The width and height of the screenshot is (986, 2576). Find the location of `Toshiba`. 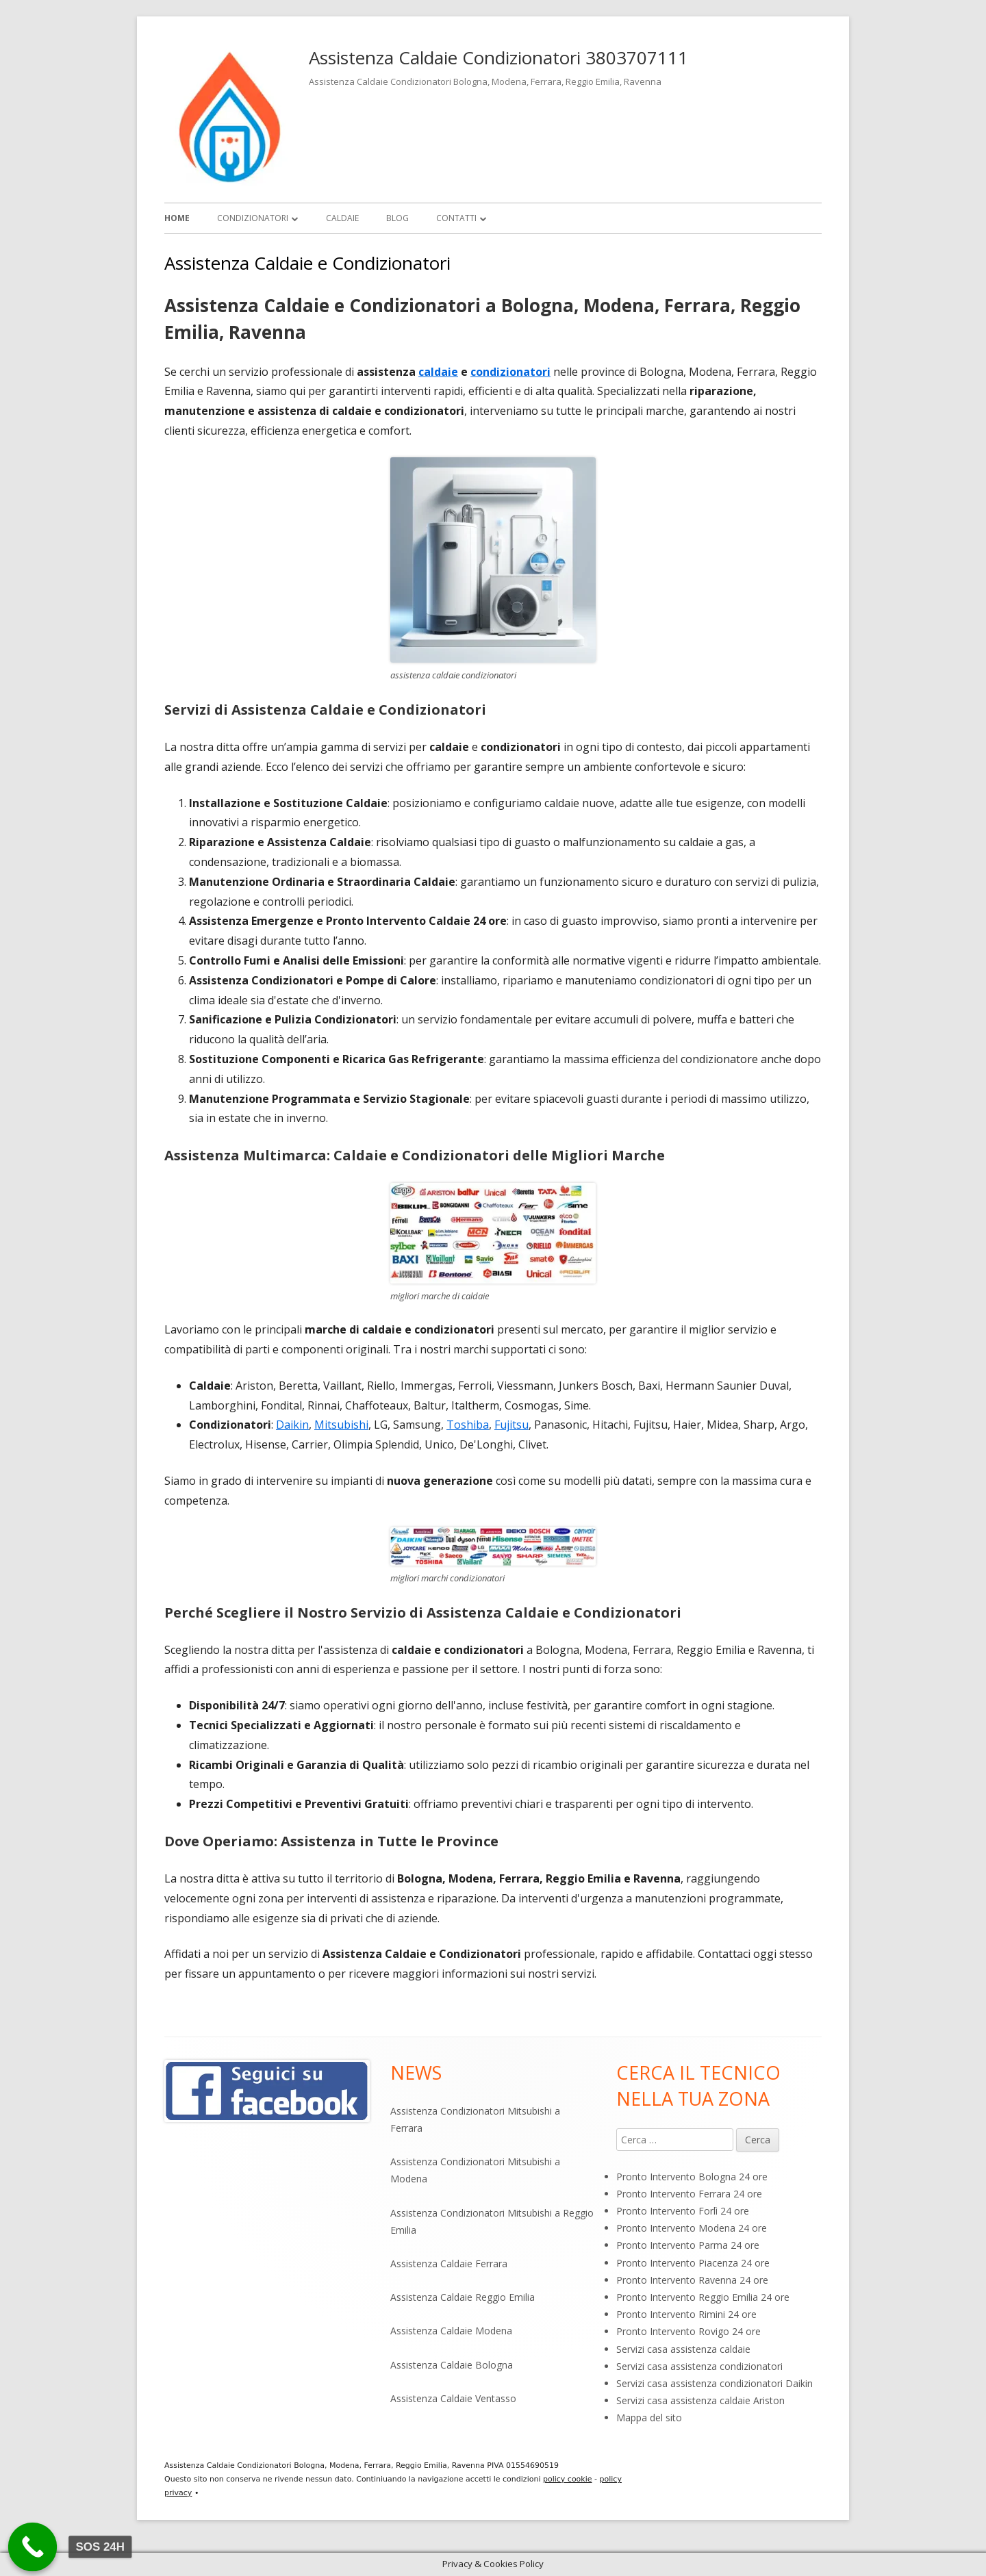

Toshiba is located at coordinates (467, 1424).